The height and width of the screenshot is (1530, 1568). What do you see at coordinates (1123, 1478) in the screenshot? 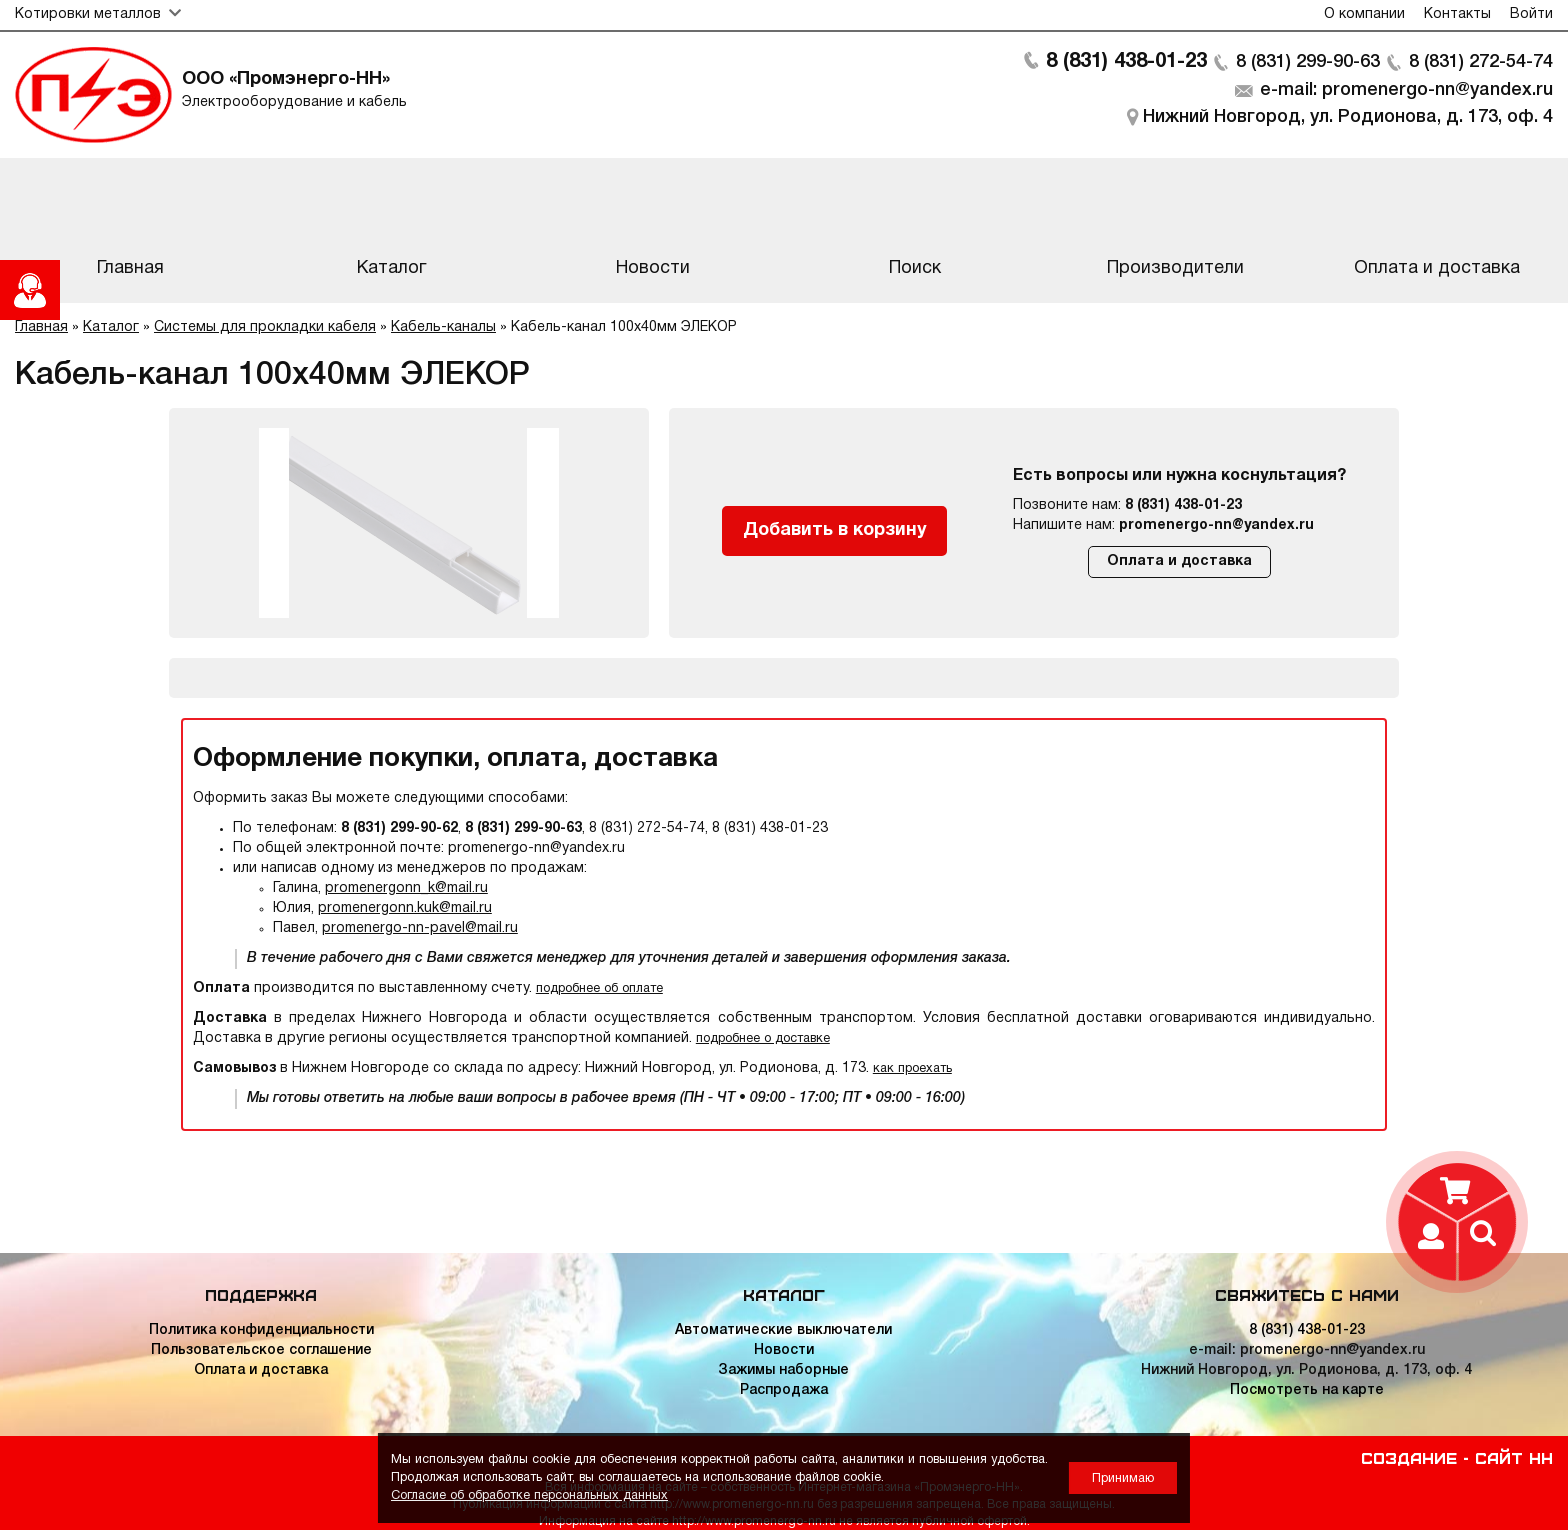
I see `Принимаю` at bounding box center [1123, 1478].